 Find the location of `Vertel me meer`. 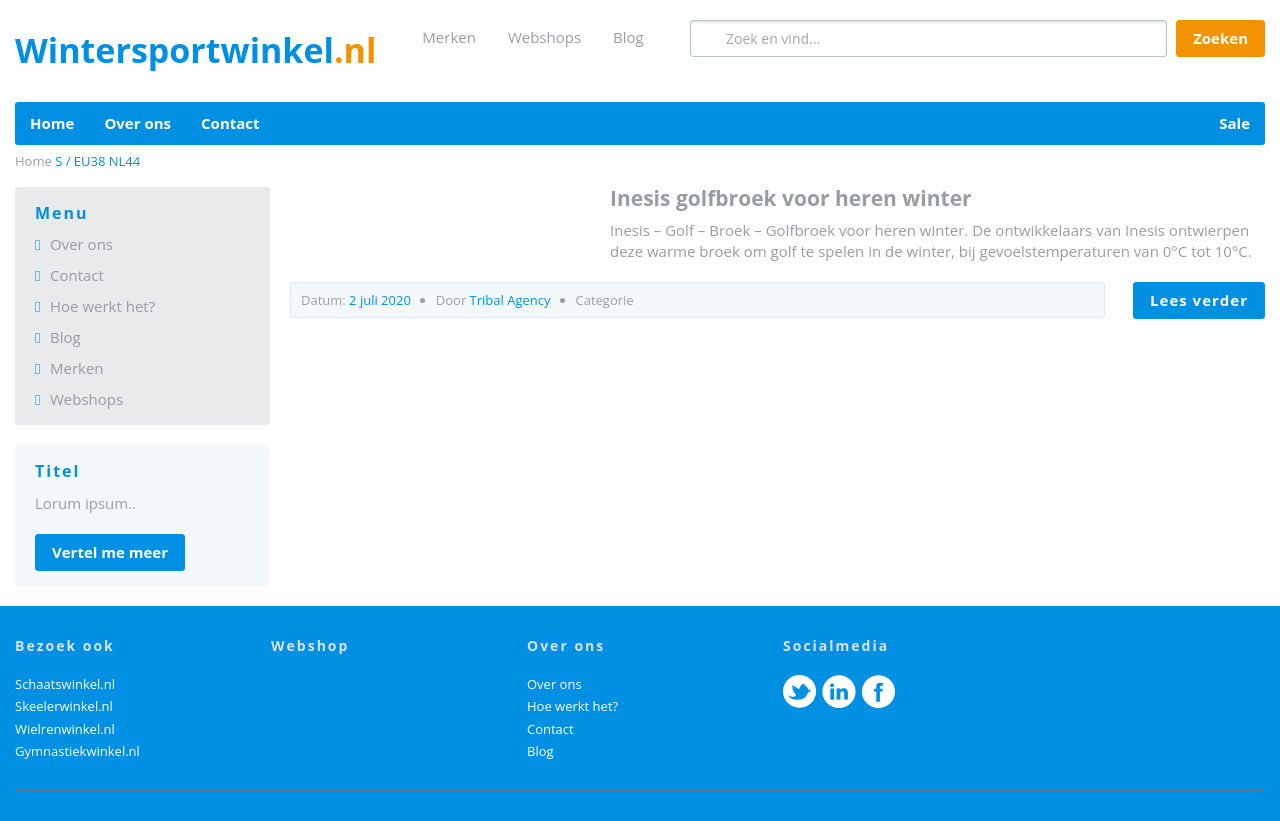

Vertel me meer is located at coordinates (110, 552).